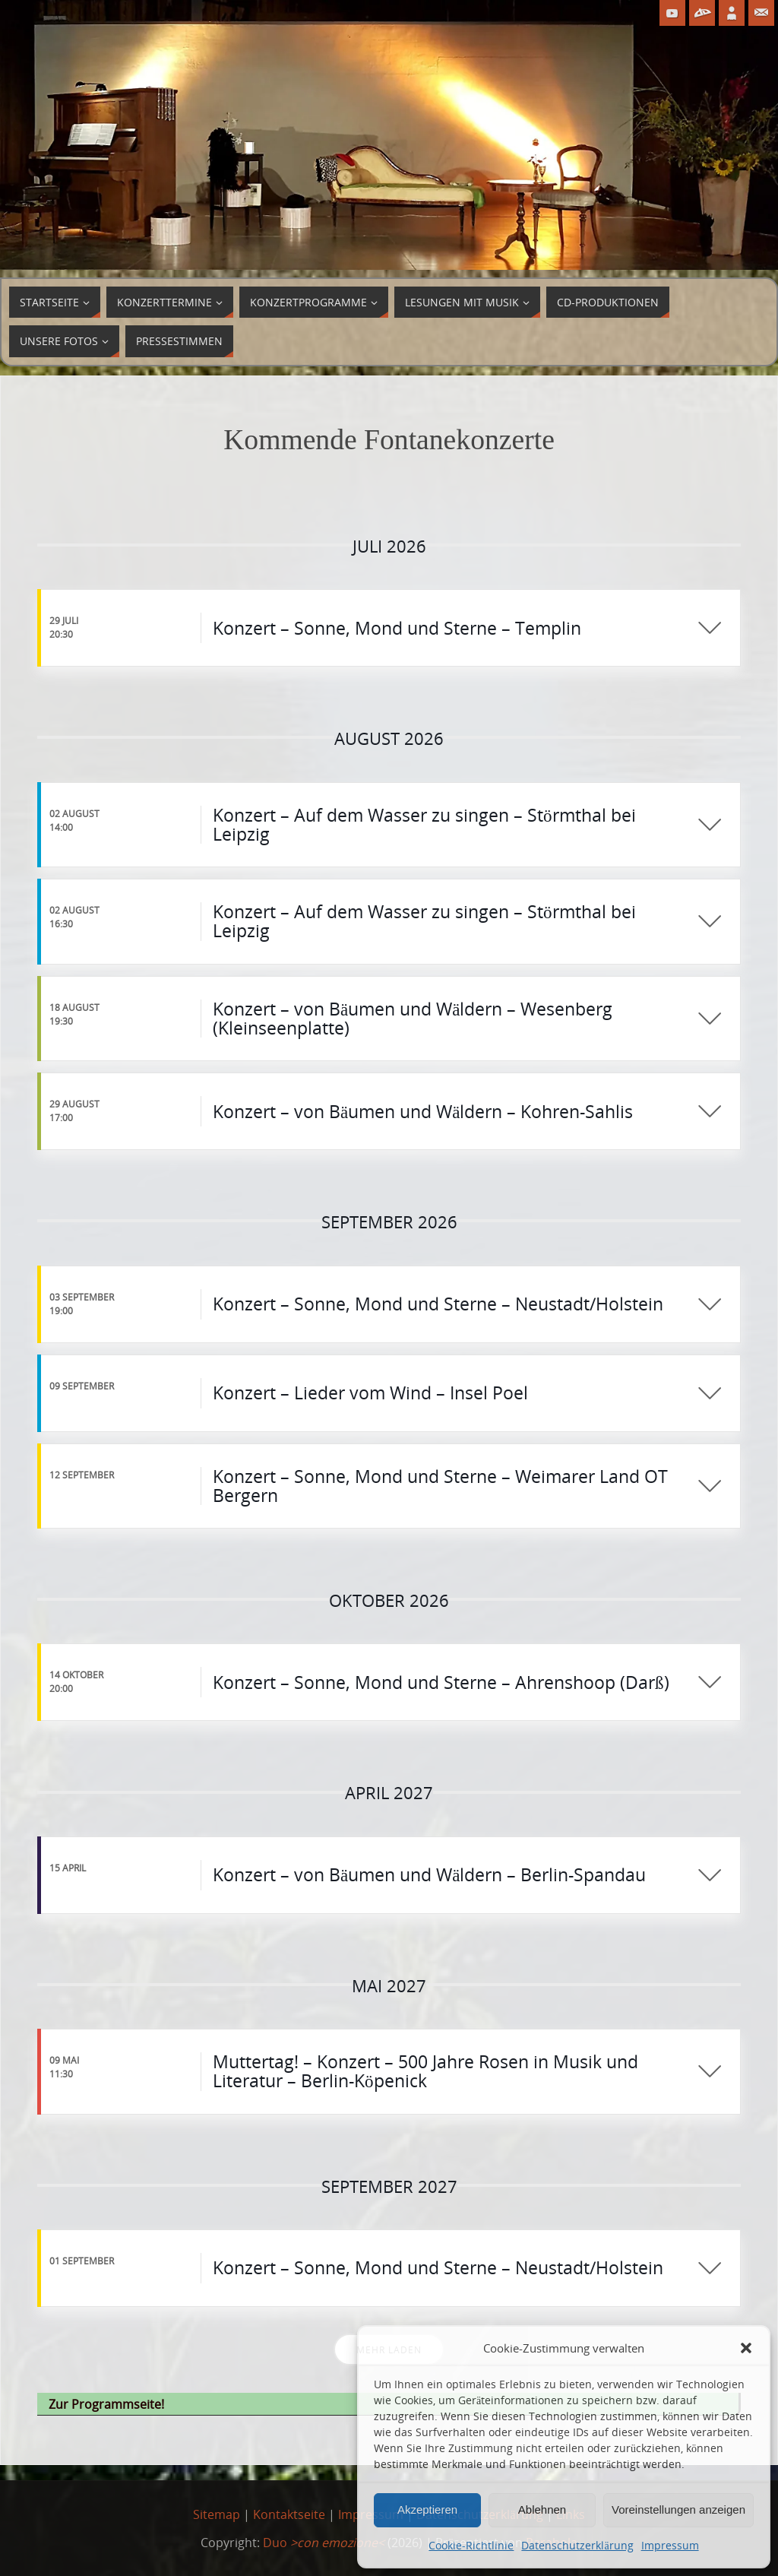 This screenshot has height=2576, width=778. Describe the element at coordinates (471, 2545) in the screenshot. I see `Cookie-Richtlinie` at that location.